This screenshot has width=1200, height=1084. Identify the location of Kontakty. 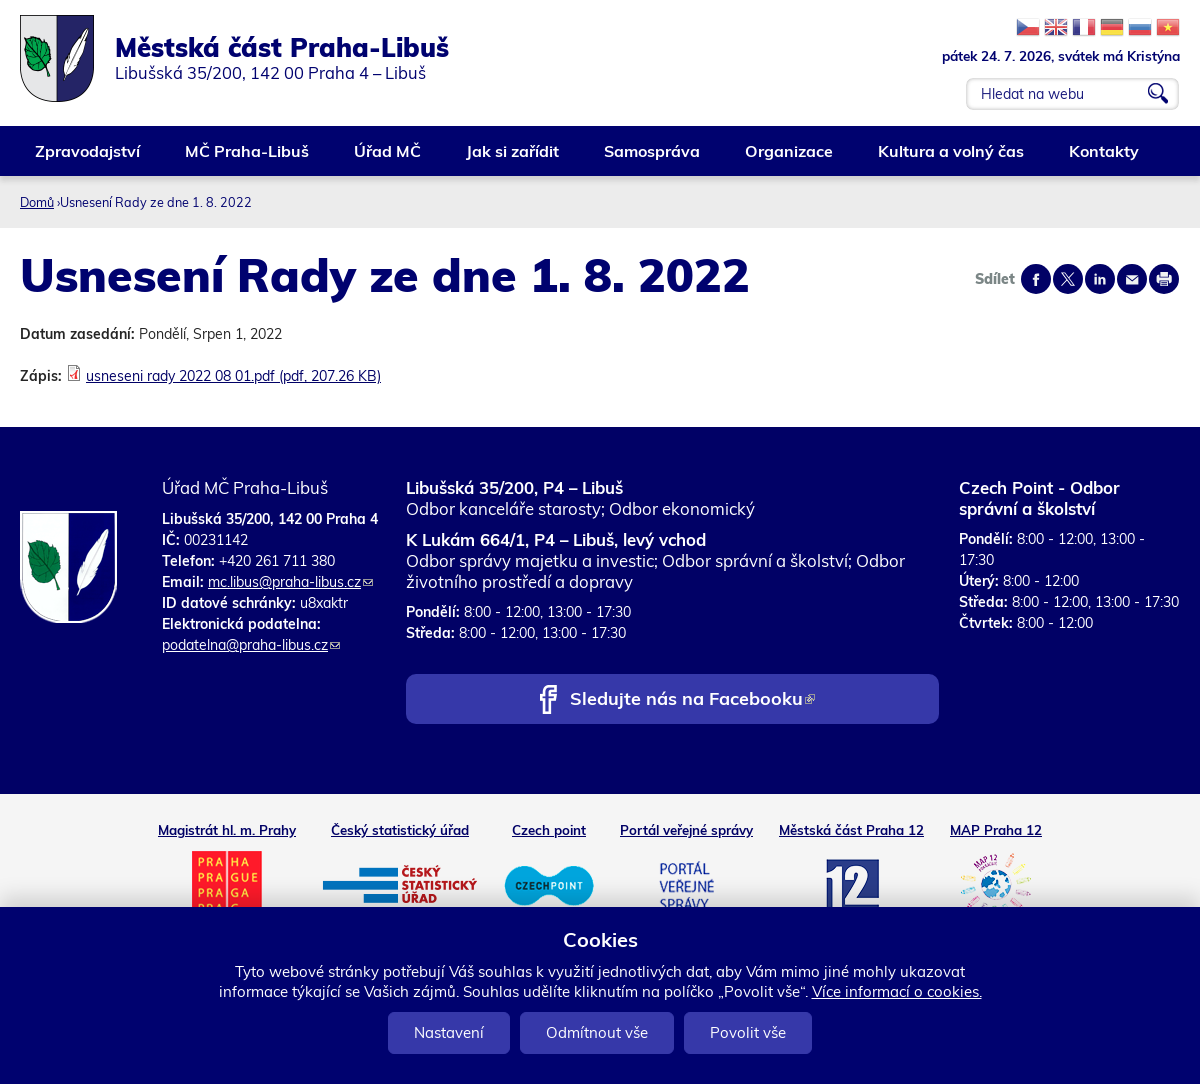
(1105, 158).